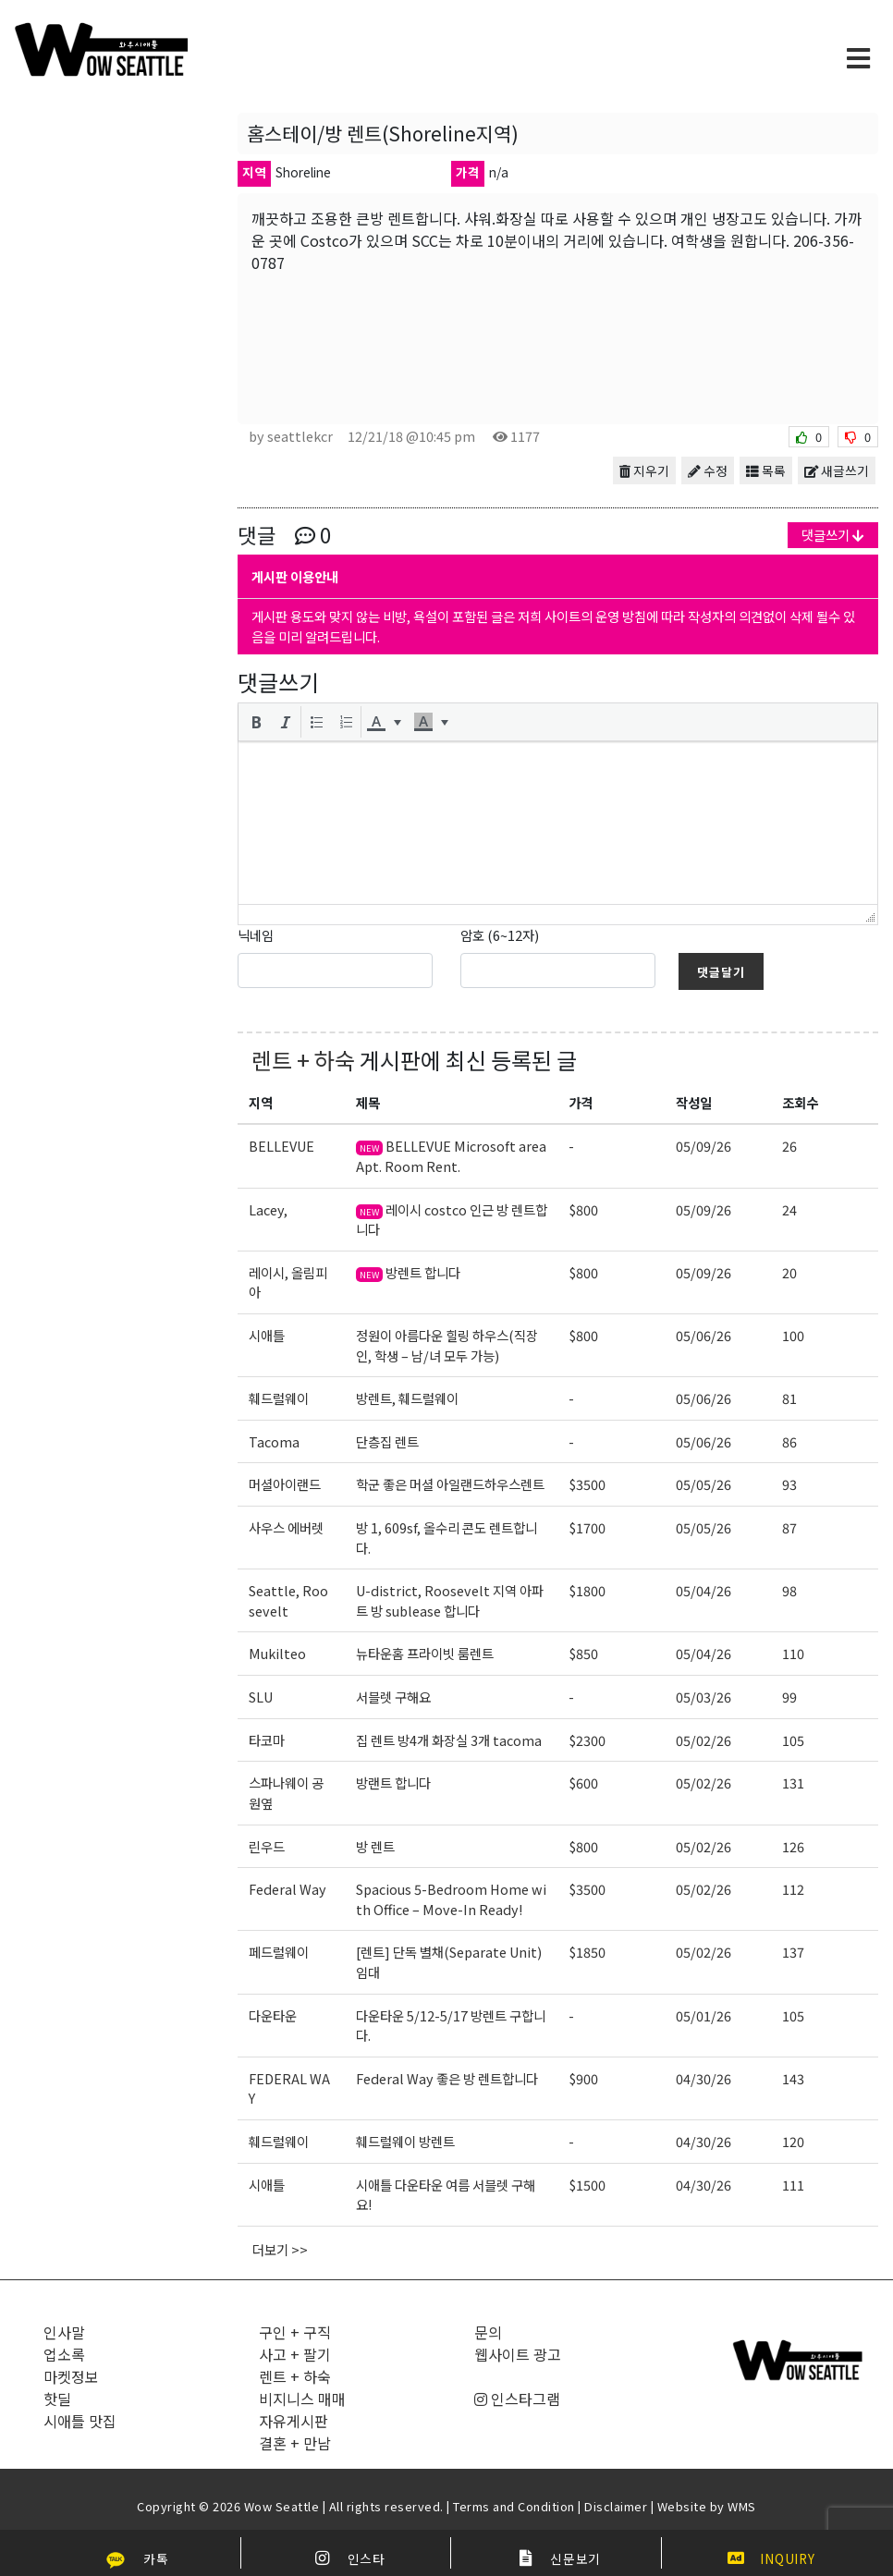 This screenshot has height=2576, width=893. What do you see at coordinates (721, 972) in the screenshot?
I see `댓글달기` at bounding box center [721, 972].